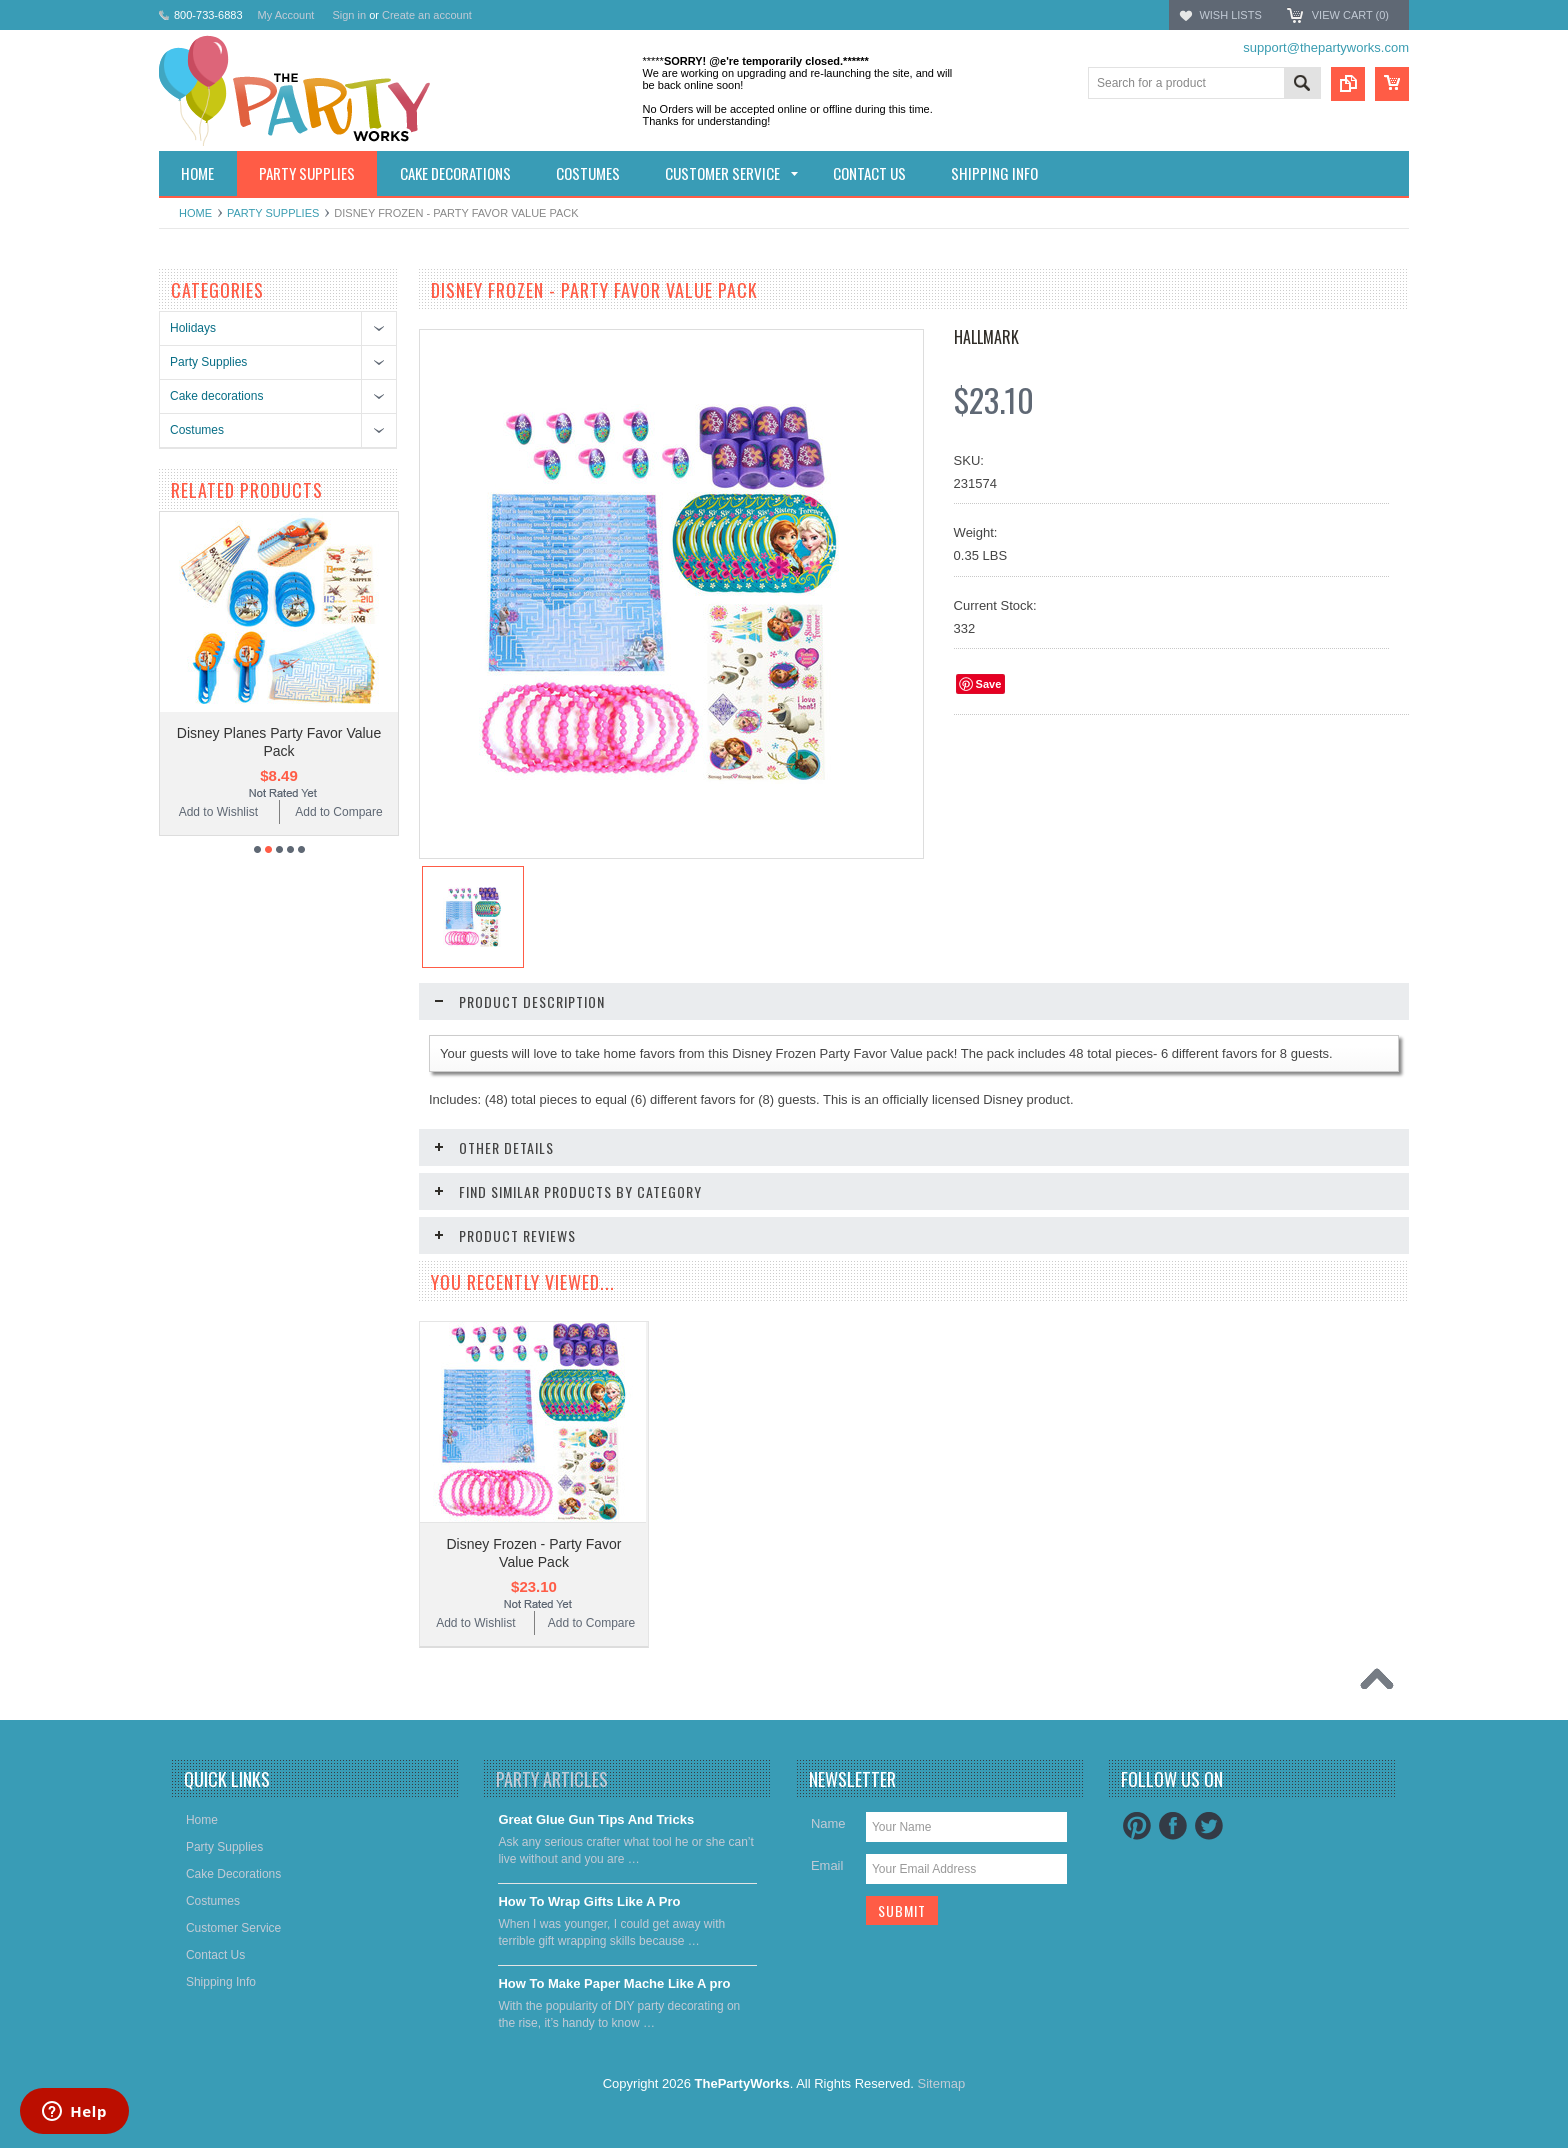  Describe the element at coordinates (828, 1823) in the screenshot. I see `Name` at that location.